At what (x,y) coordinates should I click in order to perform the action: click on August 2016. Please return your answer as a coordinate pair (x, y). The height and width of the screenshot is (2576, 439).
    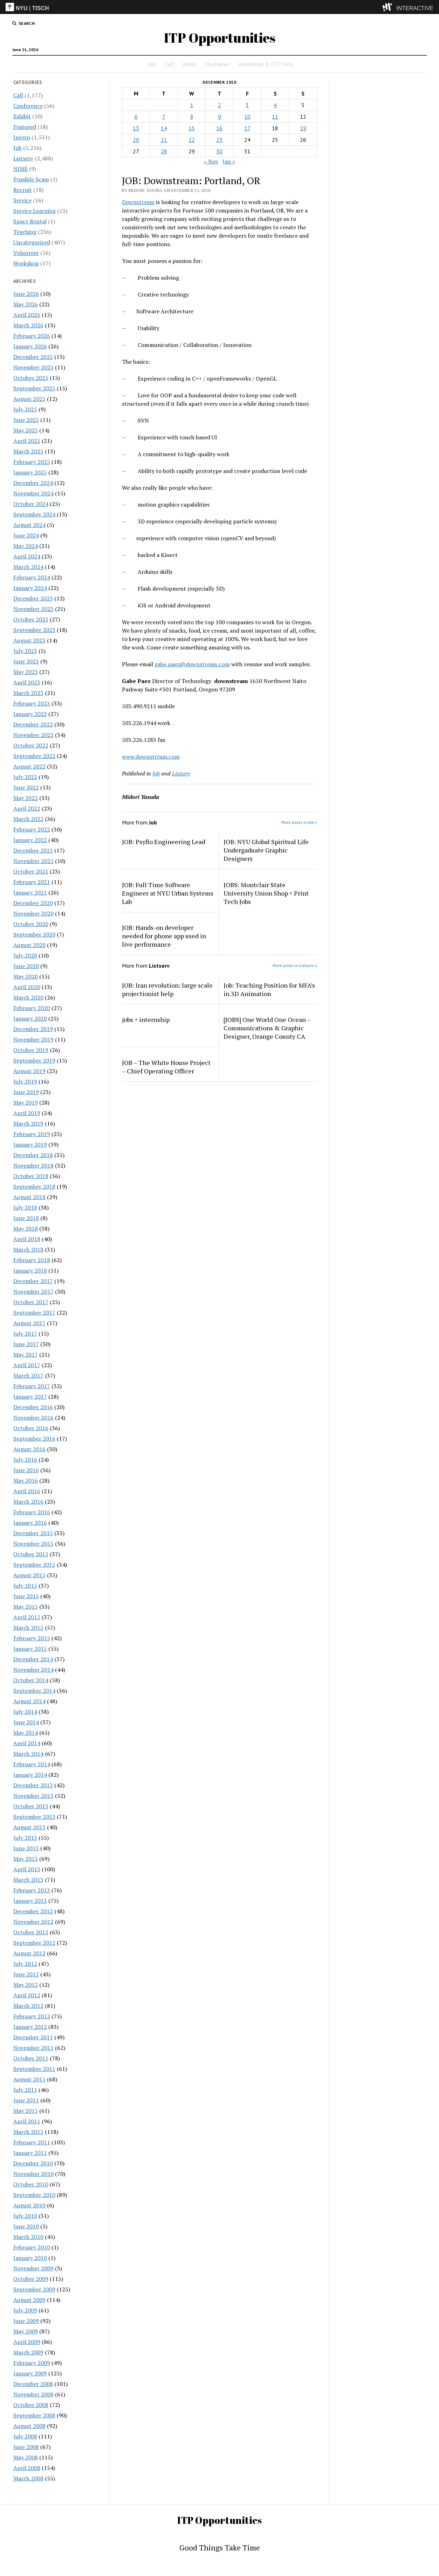
    Looking at the image, I should click on (29, 1449).